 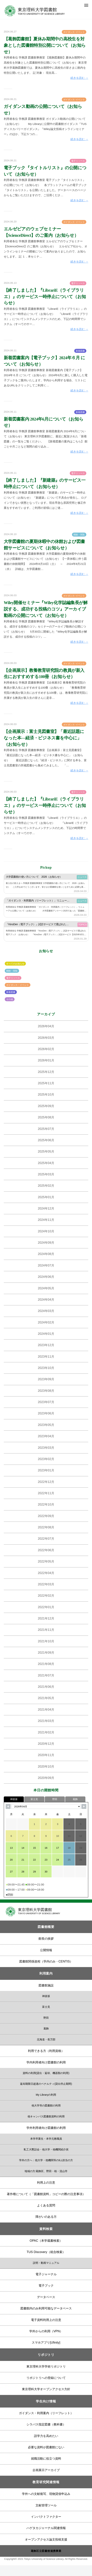 I want to click on 他キャンパス図書館資料の利用, so click(x=46, y=2116).